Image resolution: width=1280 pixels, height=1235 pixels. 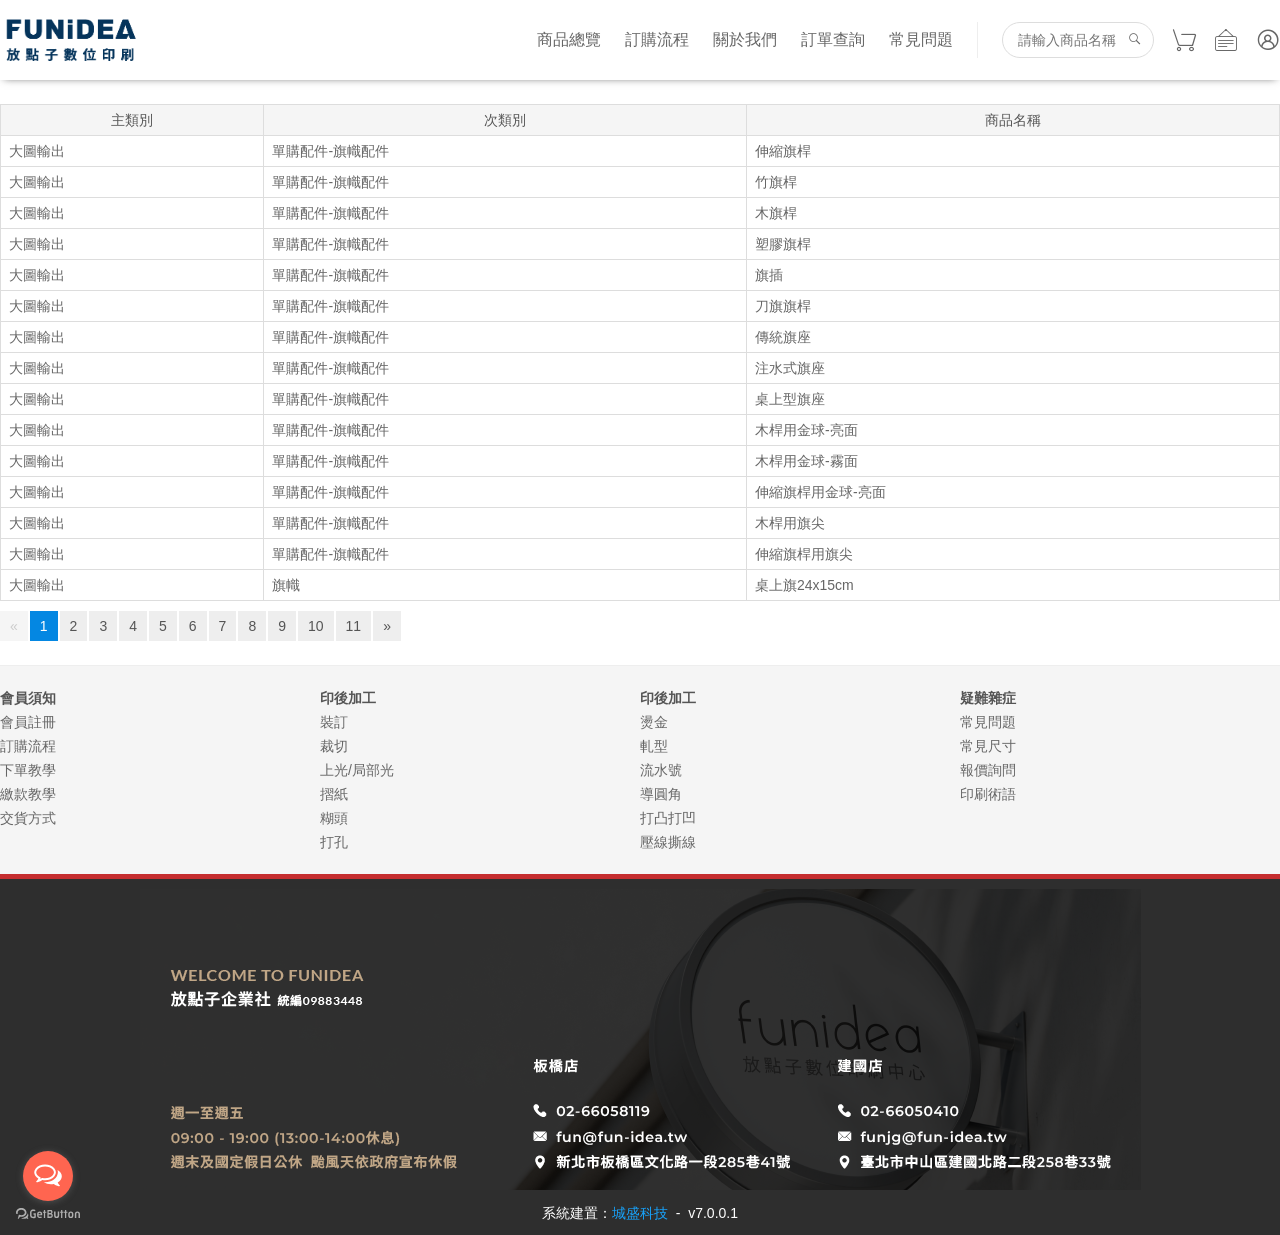 What do you see at coordinates (334, 746) in the screenshot?
I see `裁切` at bounding box center [334, 746].